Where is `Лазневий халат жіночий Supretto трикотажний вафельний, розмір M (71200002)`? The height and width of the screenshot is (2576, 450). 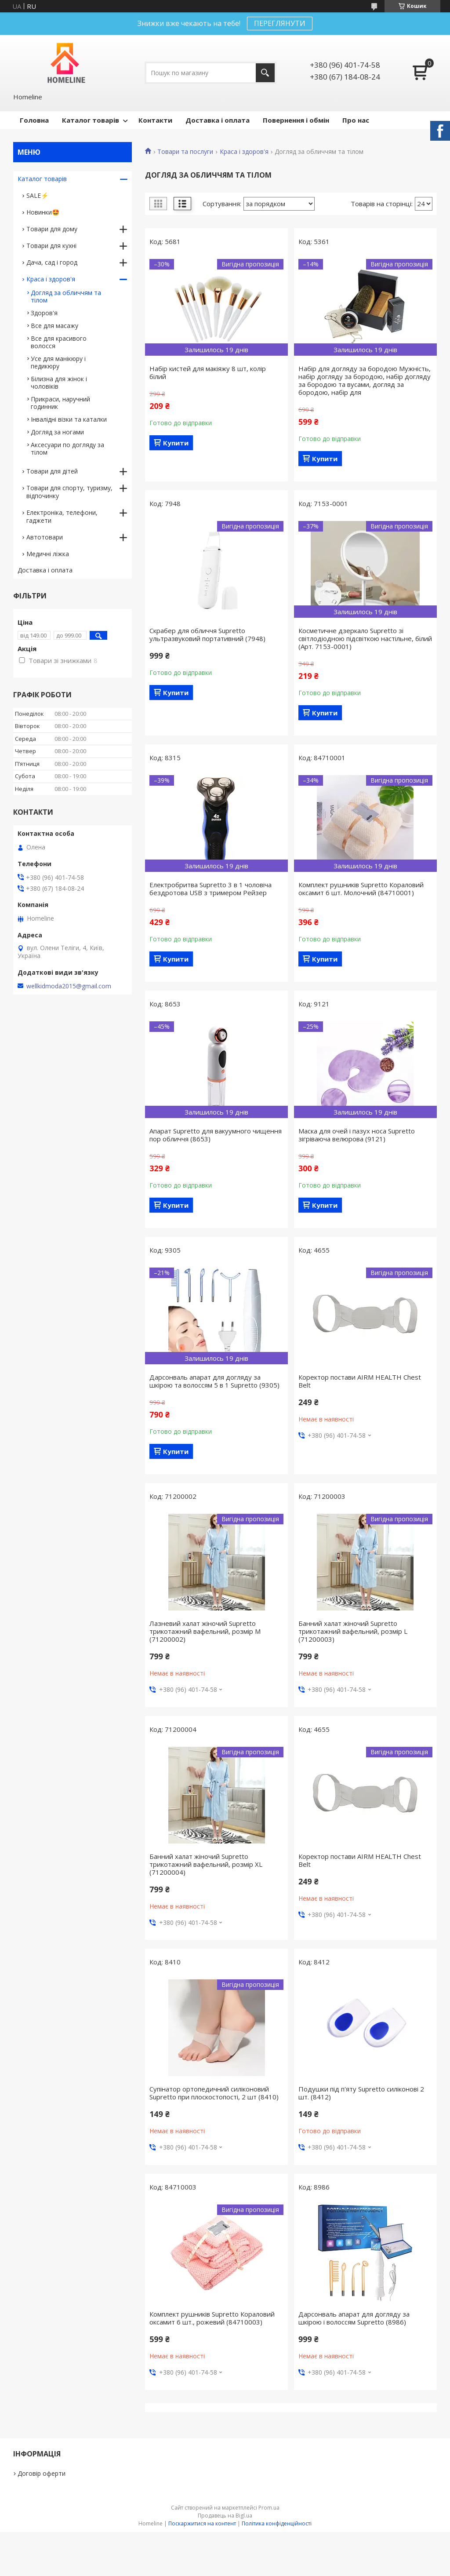 Лазневий халат жіночий Supretto трикотажний вафельний, розмір M (71200002) is located at coordinates (205, 1631).